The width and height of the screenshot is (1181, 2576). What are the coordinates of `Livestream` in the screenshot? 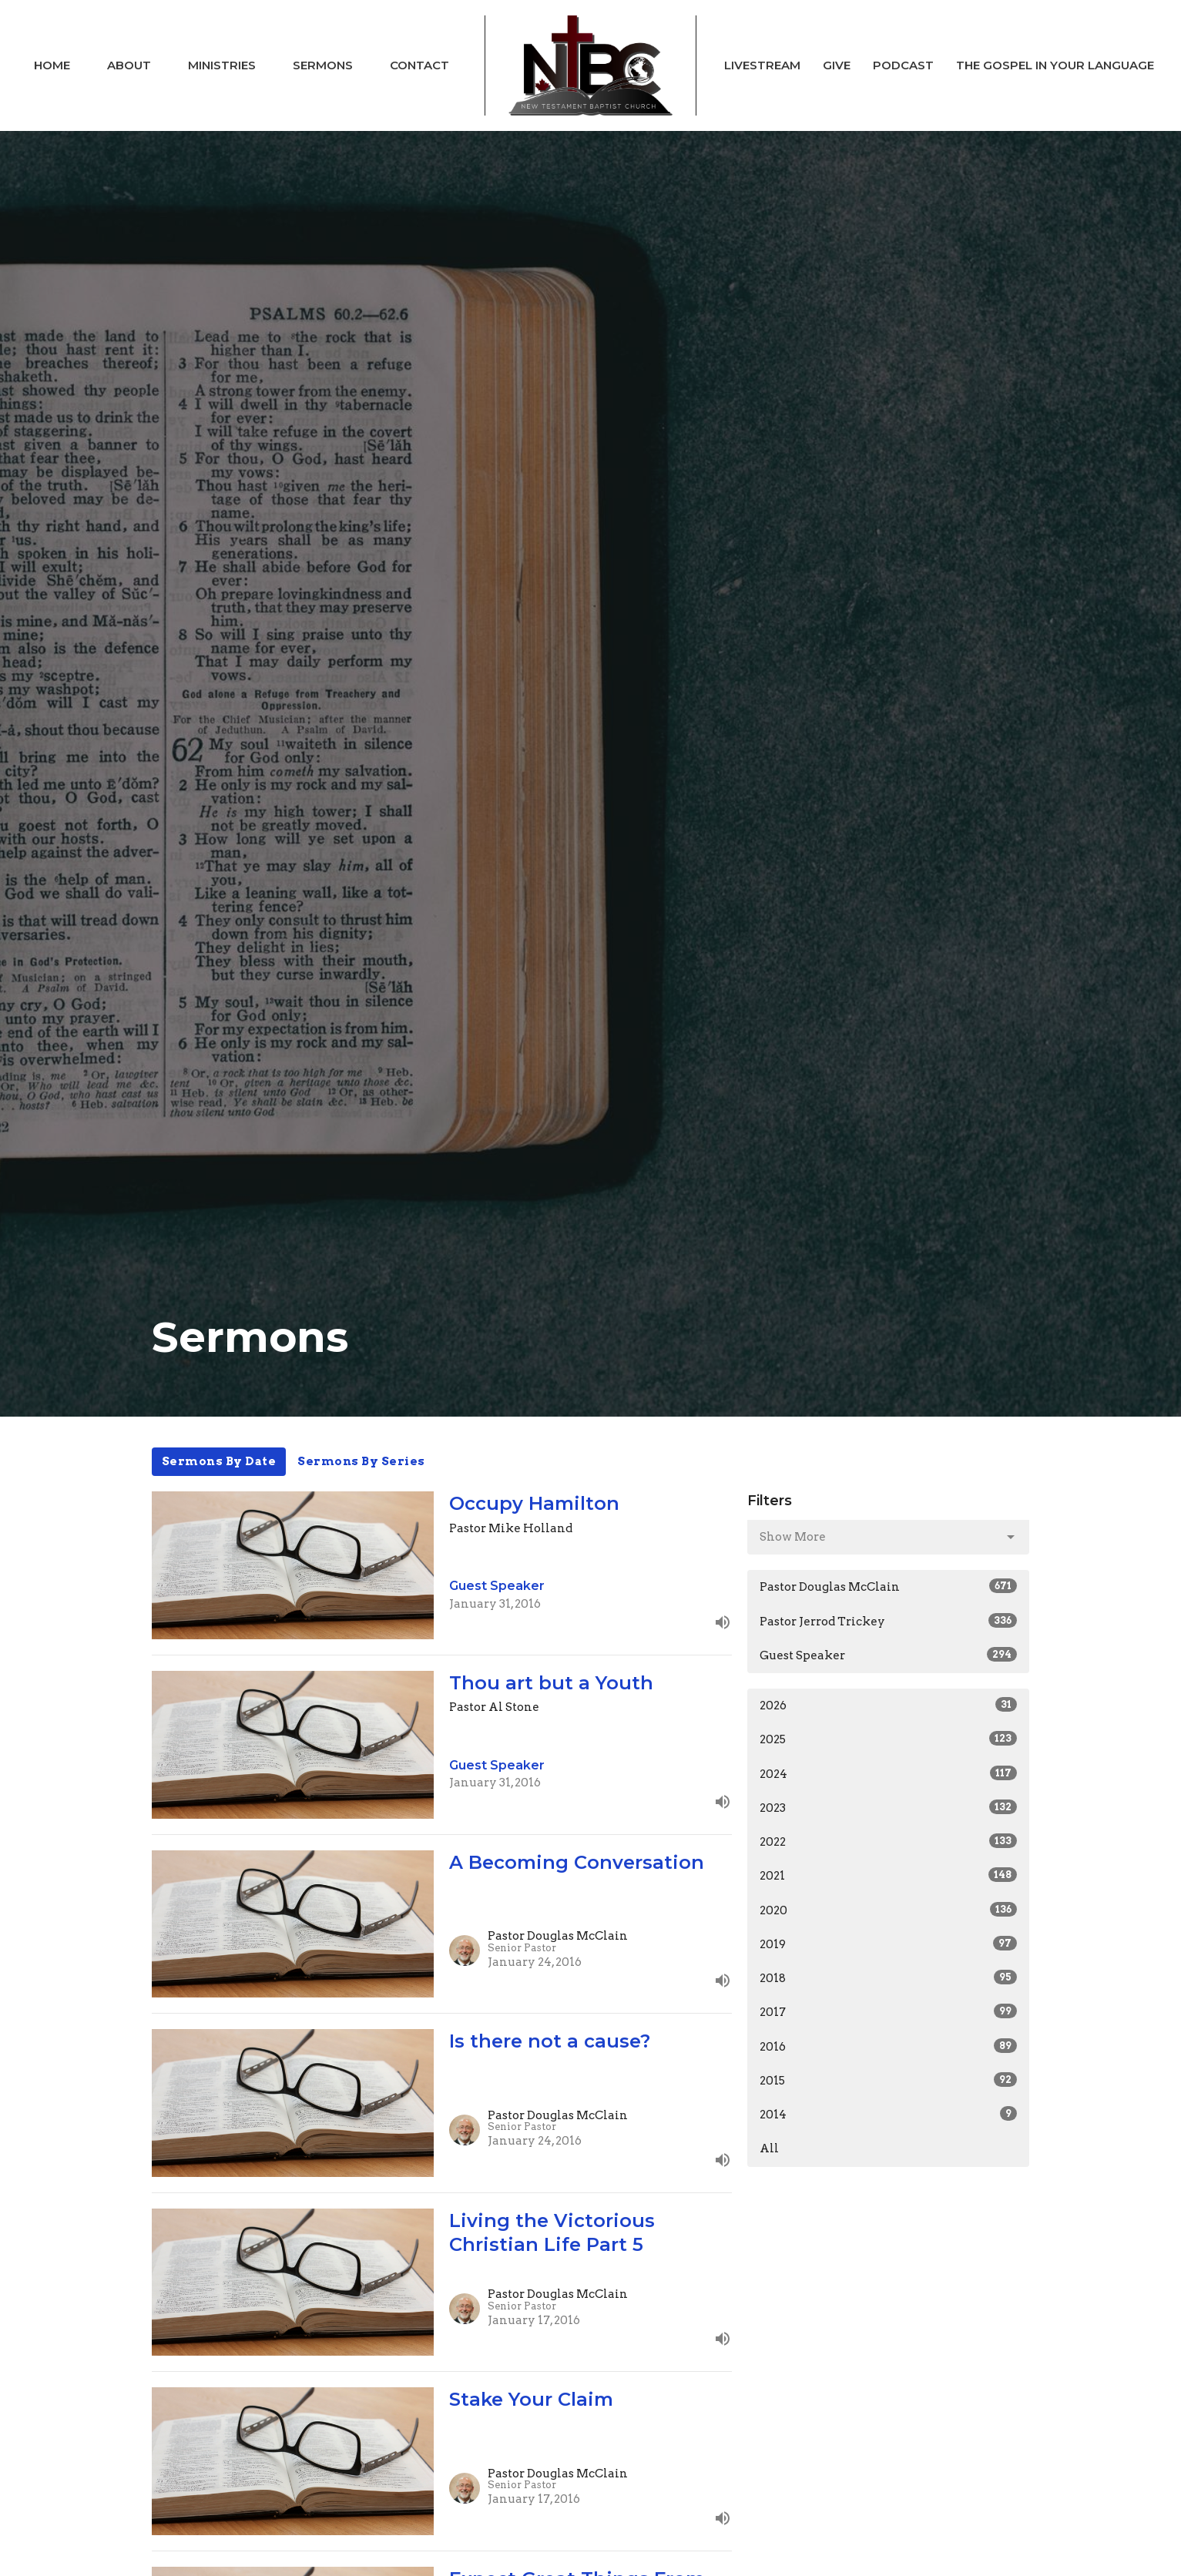 It's located at (762, 65).